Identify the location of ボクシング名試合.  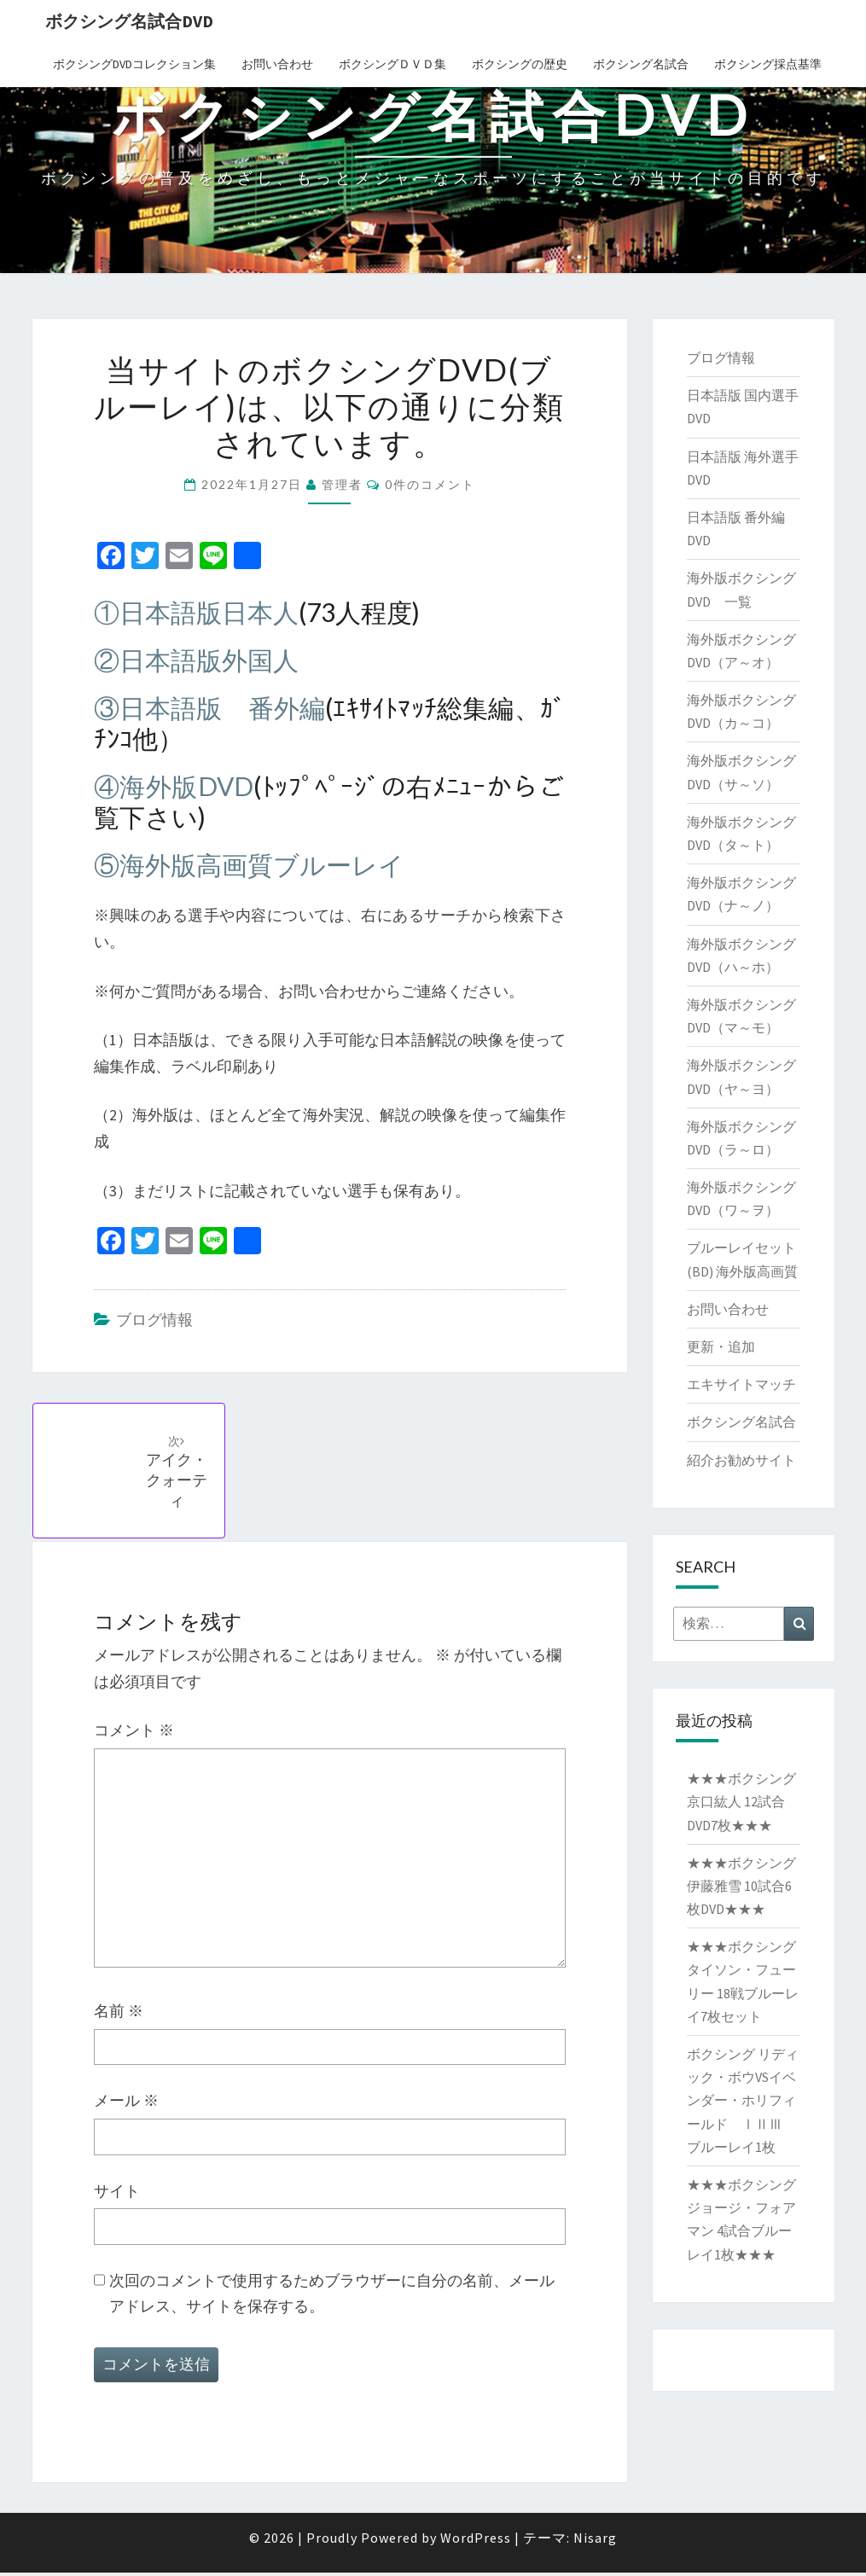
(641, 64).